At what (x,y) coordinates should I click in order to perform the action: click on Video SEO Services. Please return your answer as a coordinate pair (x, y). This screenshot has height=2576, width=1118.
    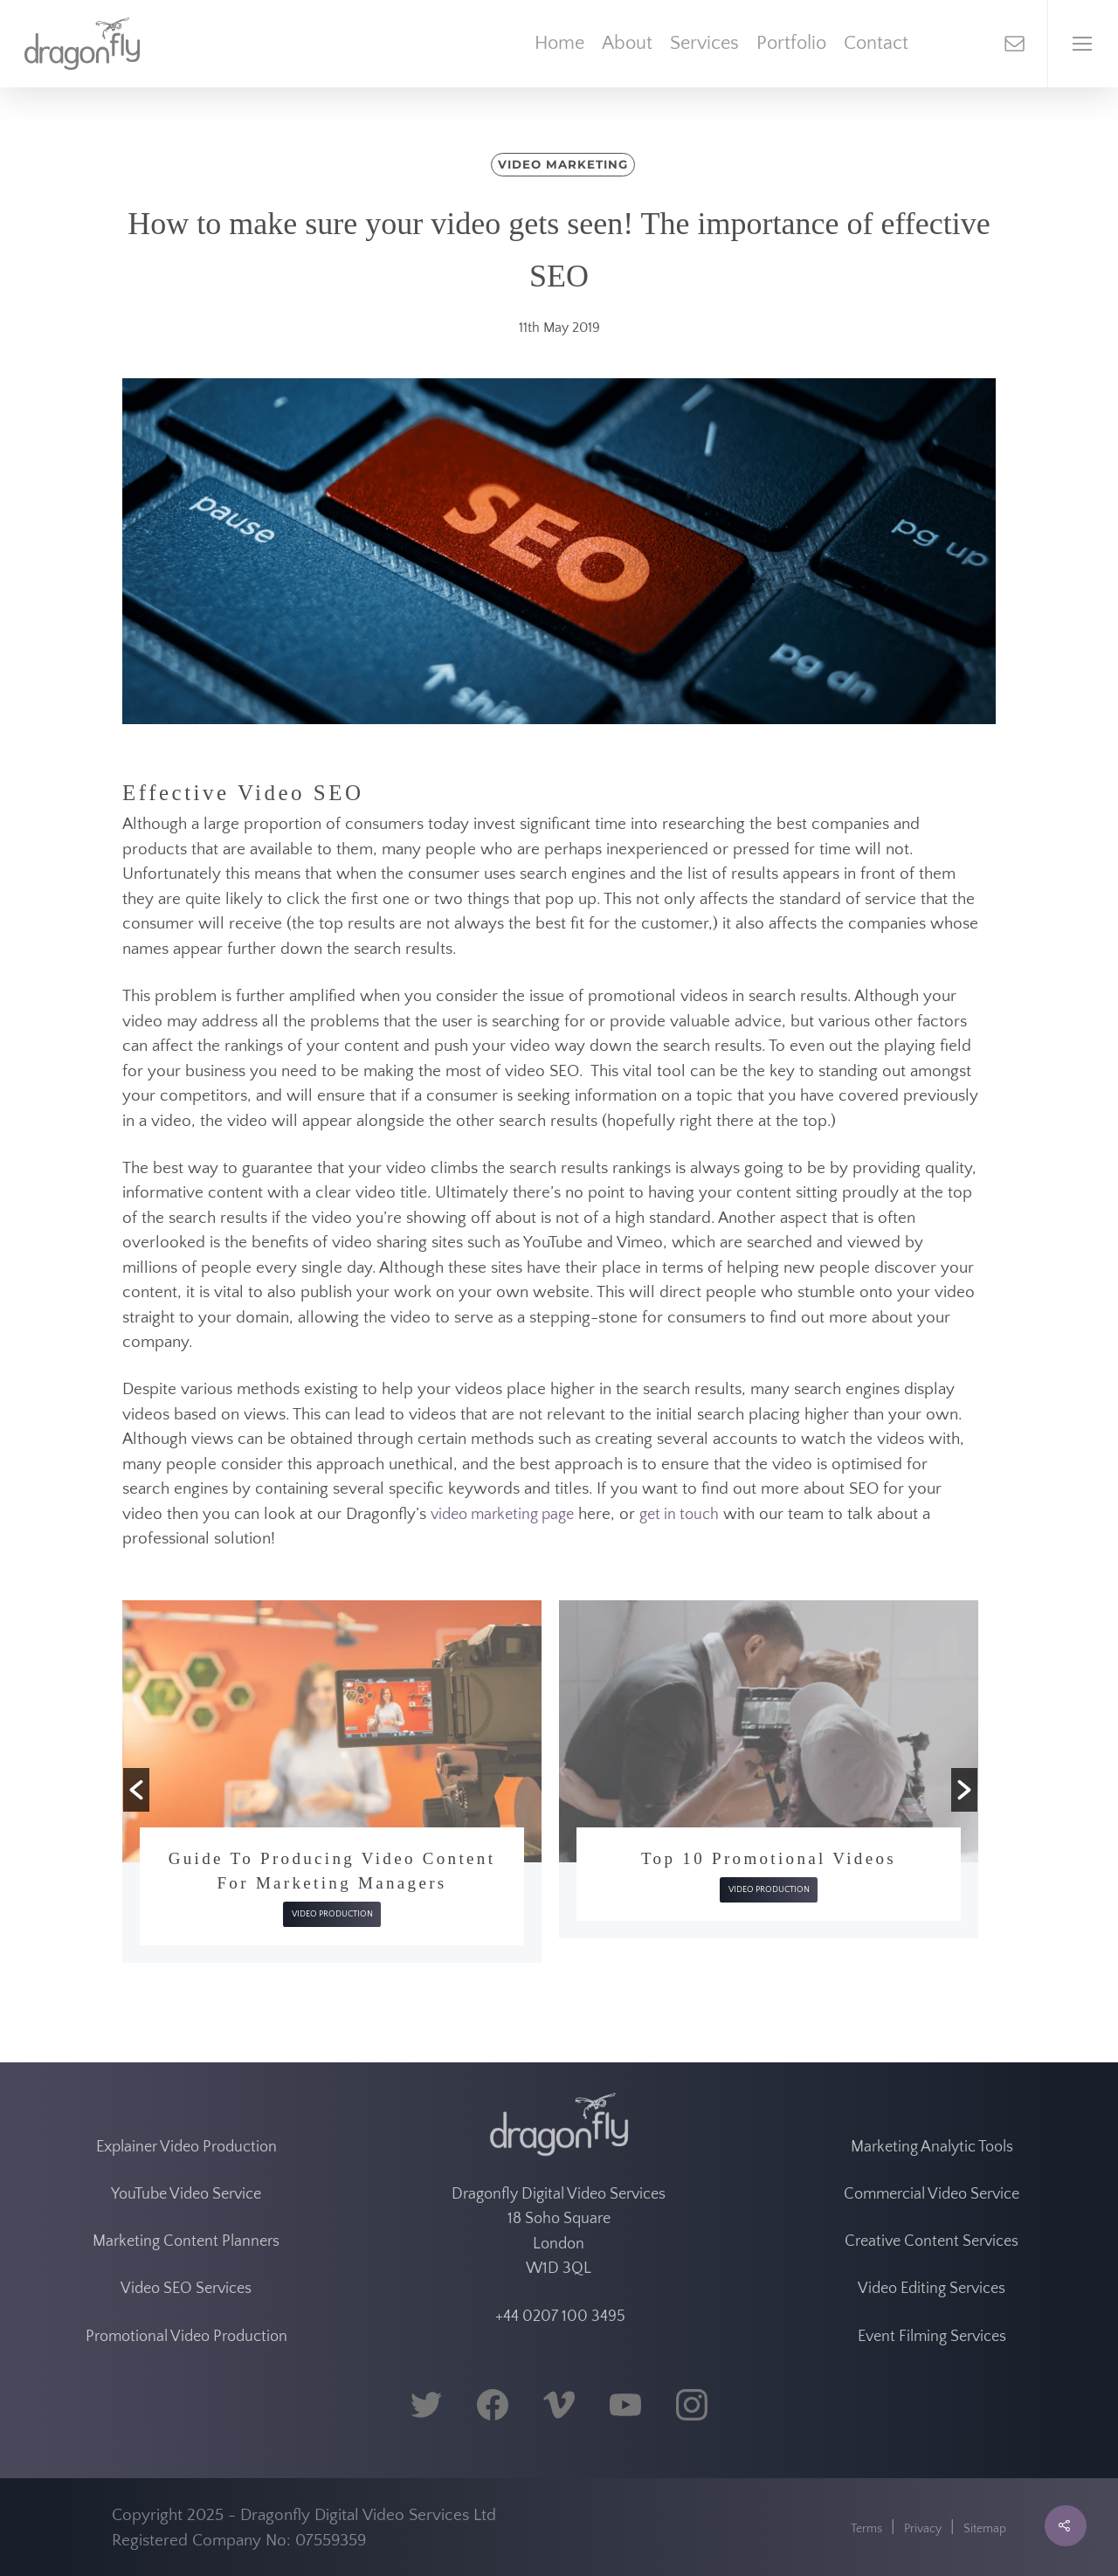
    Looking at the image, I should click on (186, 2288).